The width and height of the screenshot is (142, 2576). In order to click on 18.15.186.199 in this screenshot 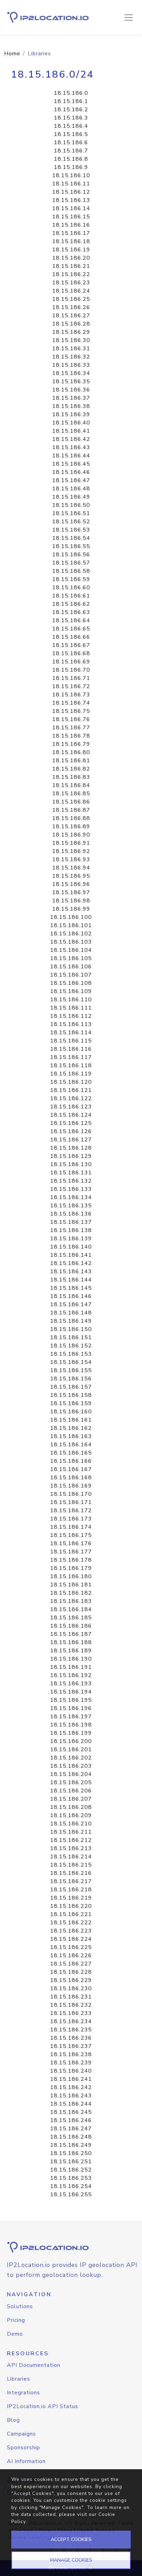, I will do `click(71, 1733)`.